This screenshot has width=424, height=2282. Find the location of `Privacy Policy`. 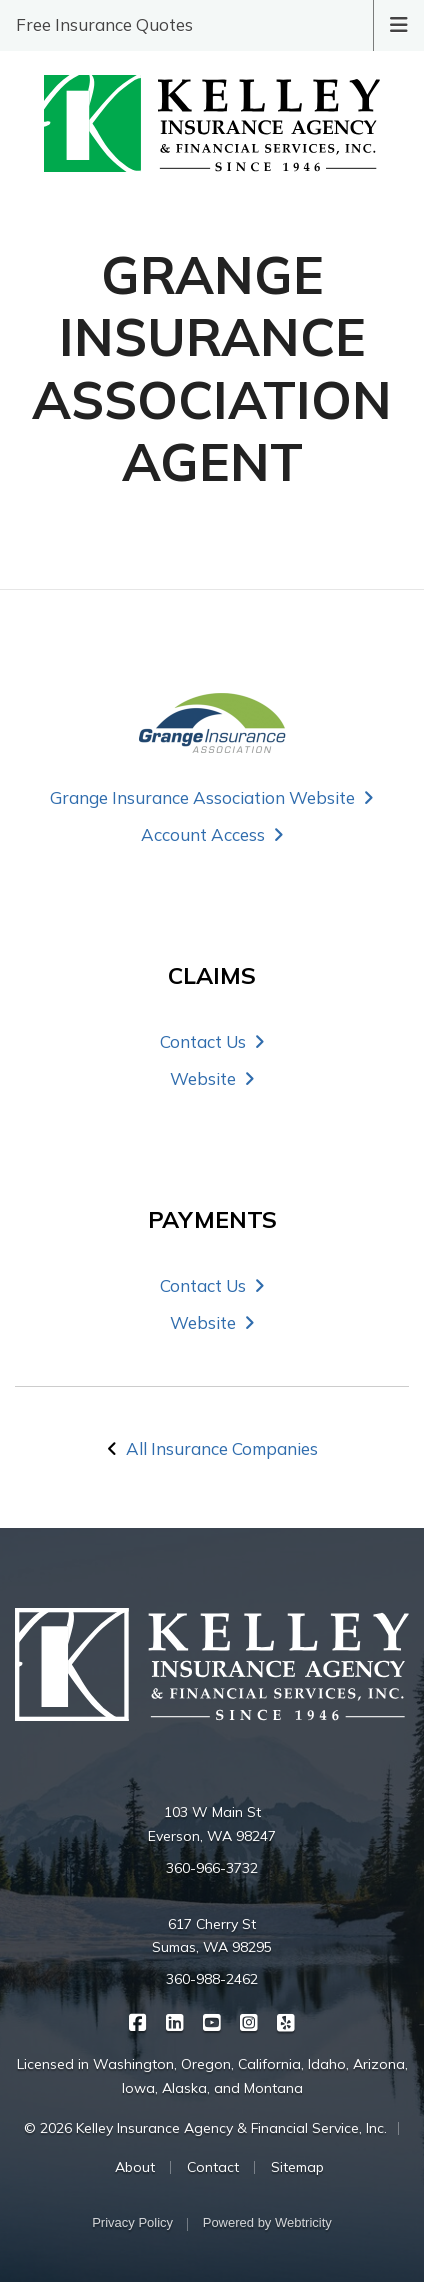

Privacy Policy is located at coordinates (132, 2222).